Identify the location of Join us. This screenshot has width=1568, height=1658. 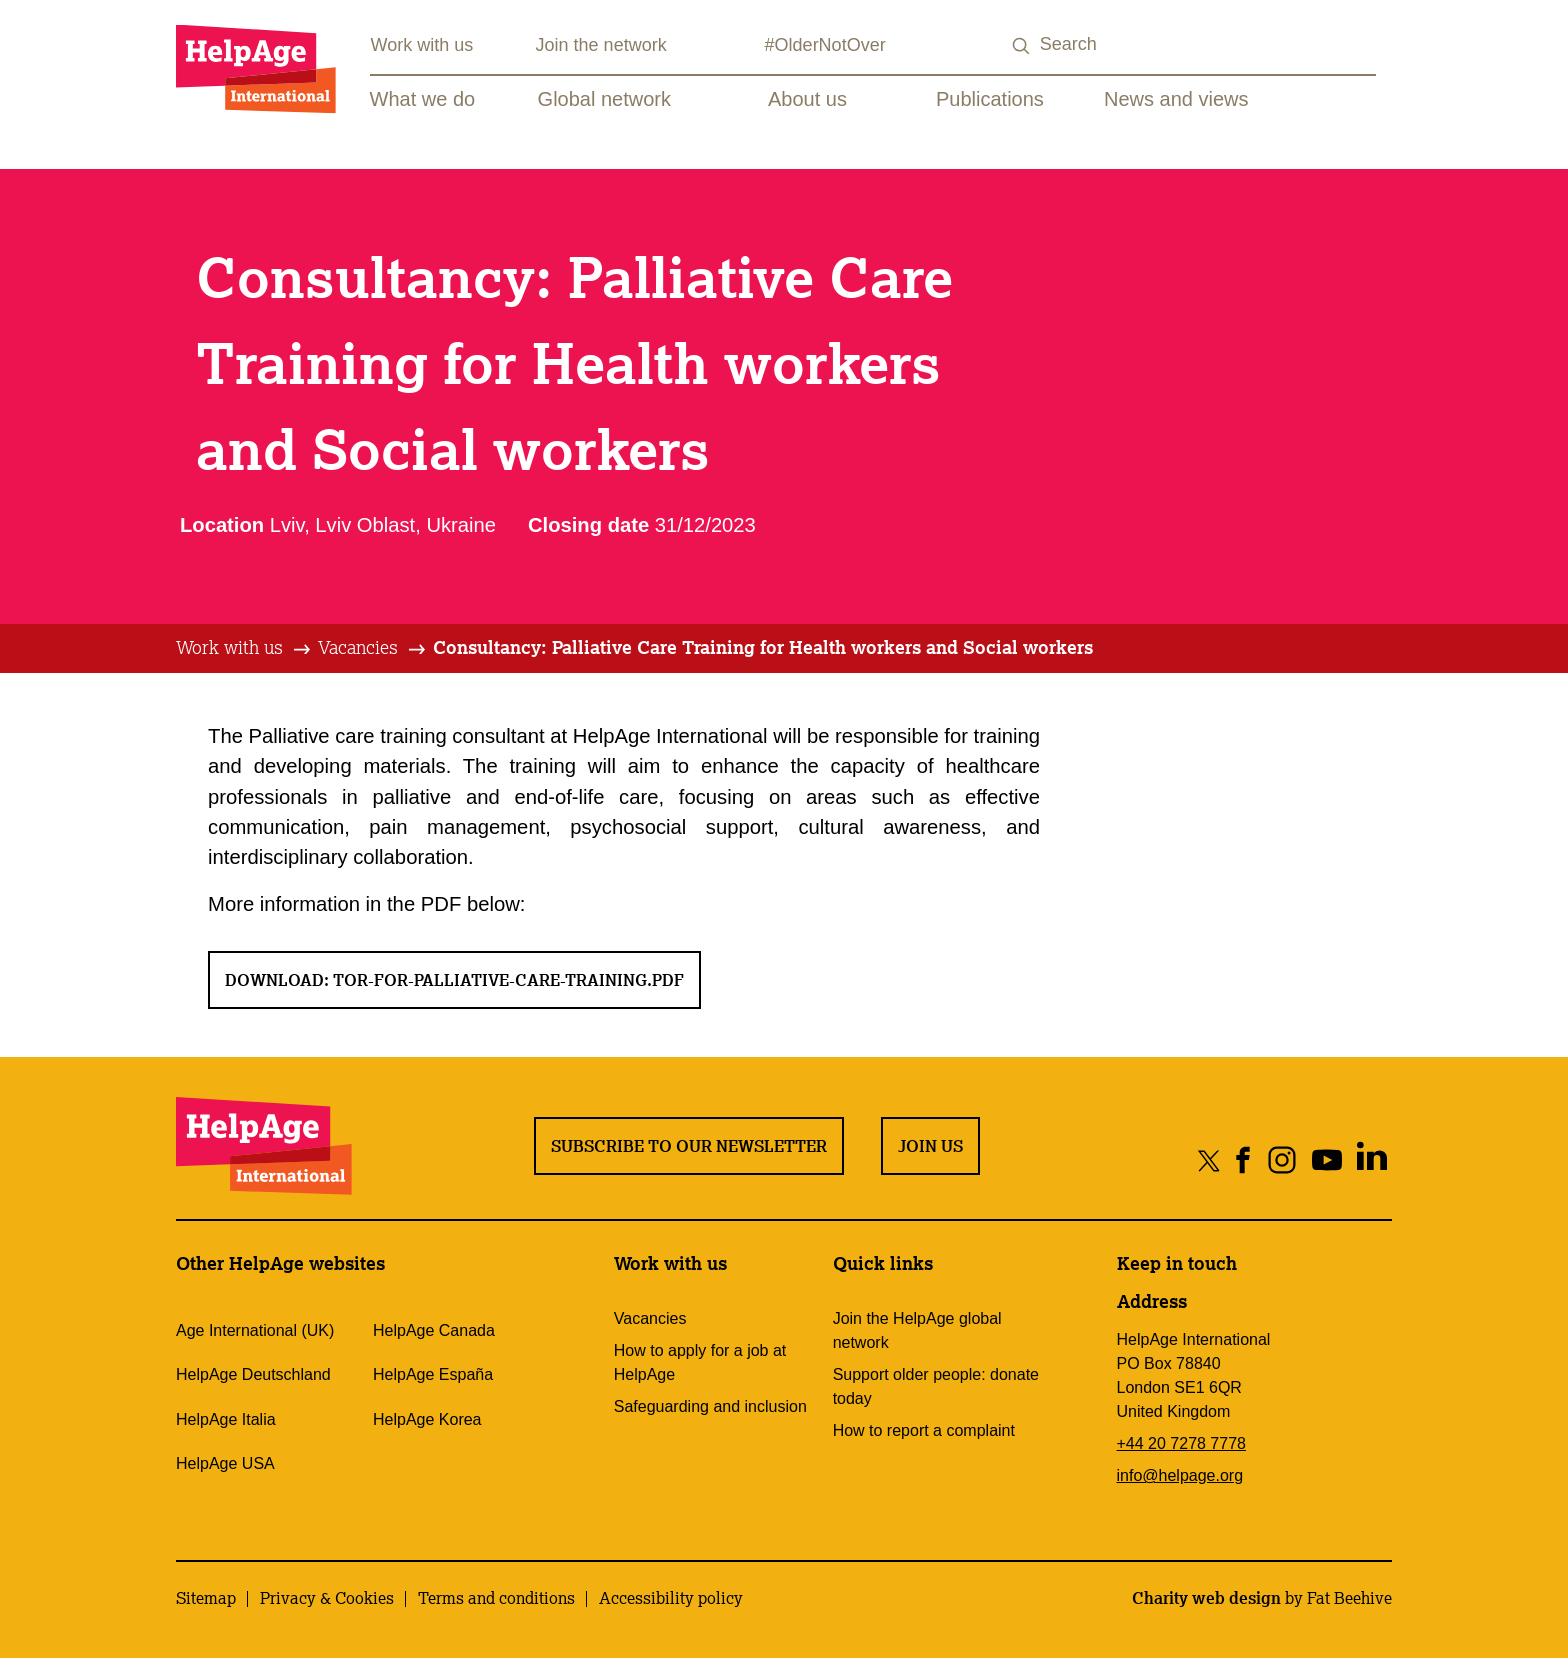
(930, 1146).